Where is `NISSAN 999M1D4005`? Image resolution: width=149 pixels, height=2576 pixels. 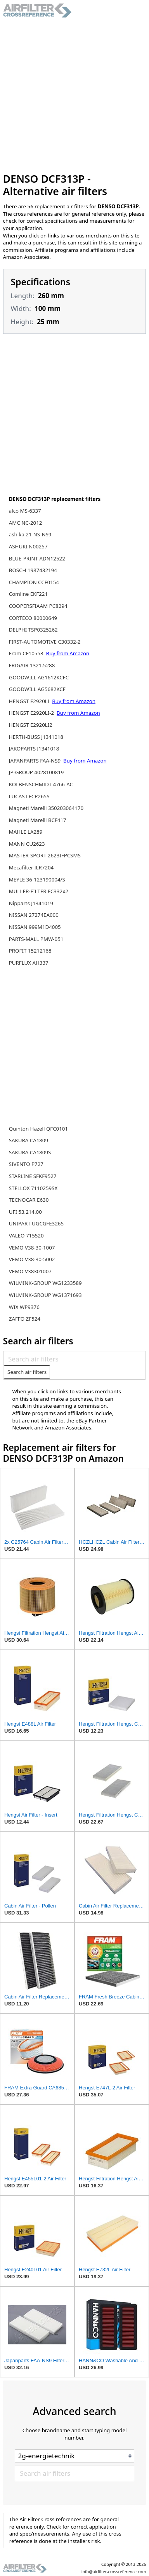
NISSAN 999M1D4005 is located at coordinates (35, 926).